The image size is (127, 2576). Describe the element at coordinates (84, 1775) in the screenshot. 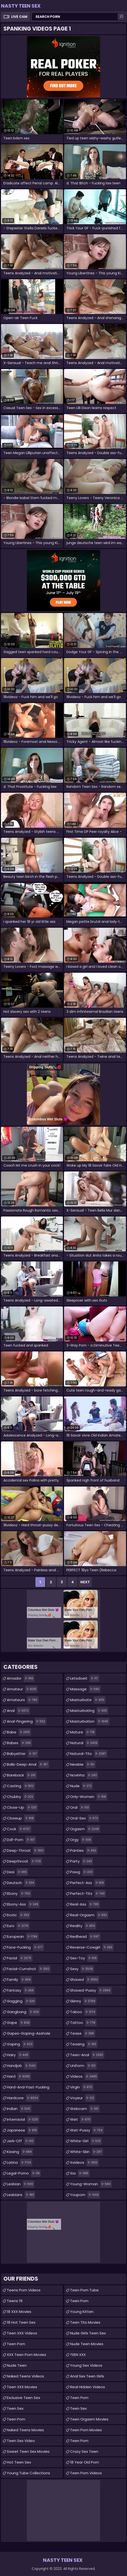

I see `novinha` at that location.